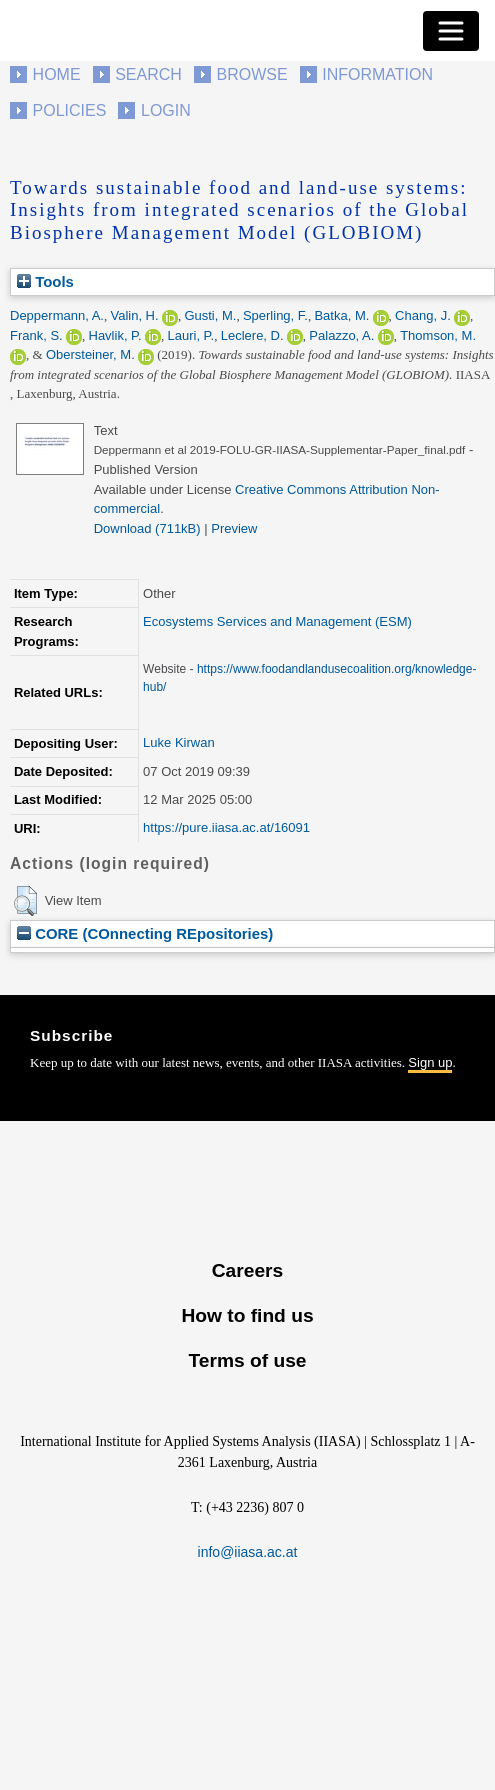 Image resolution: width=495 pixels, height=1790 pixels. Describe the element at coordinates (341, 315) in the screenshot. I see `Batka, M.` at that location.